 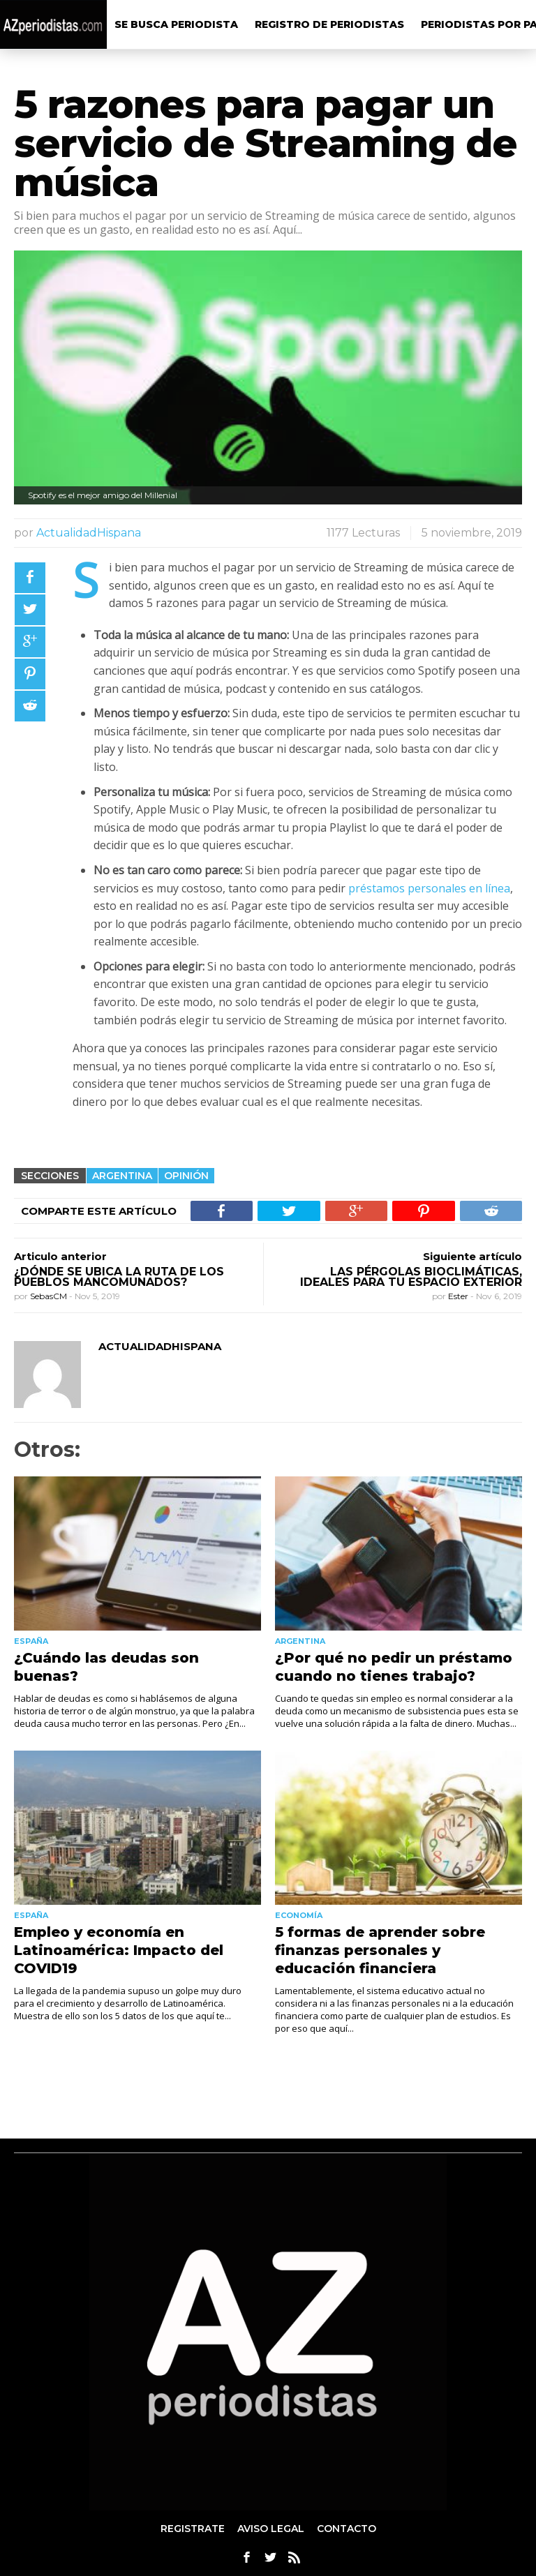 I want to click on SebasCM, so click(x=49, y=1296).